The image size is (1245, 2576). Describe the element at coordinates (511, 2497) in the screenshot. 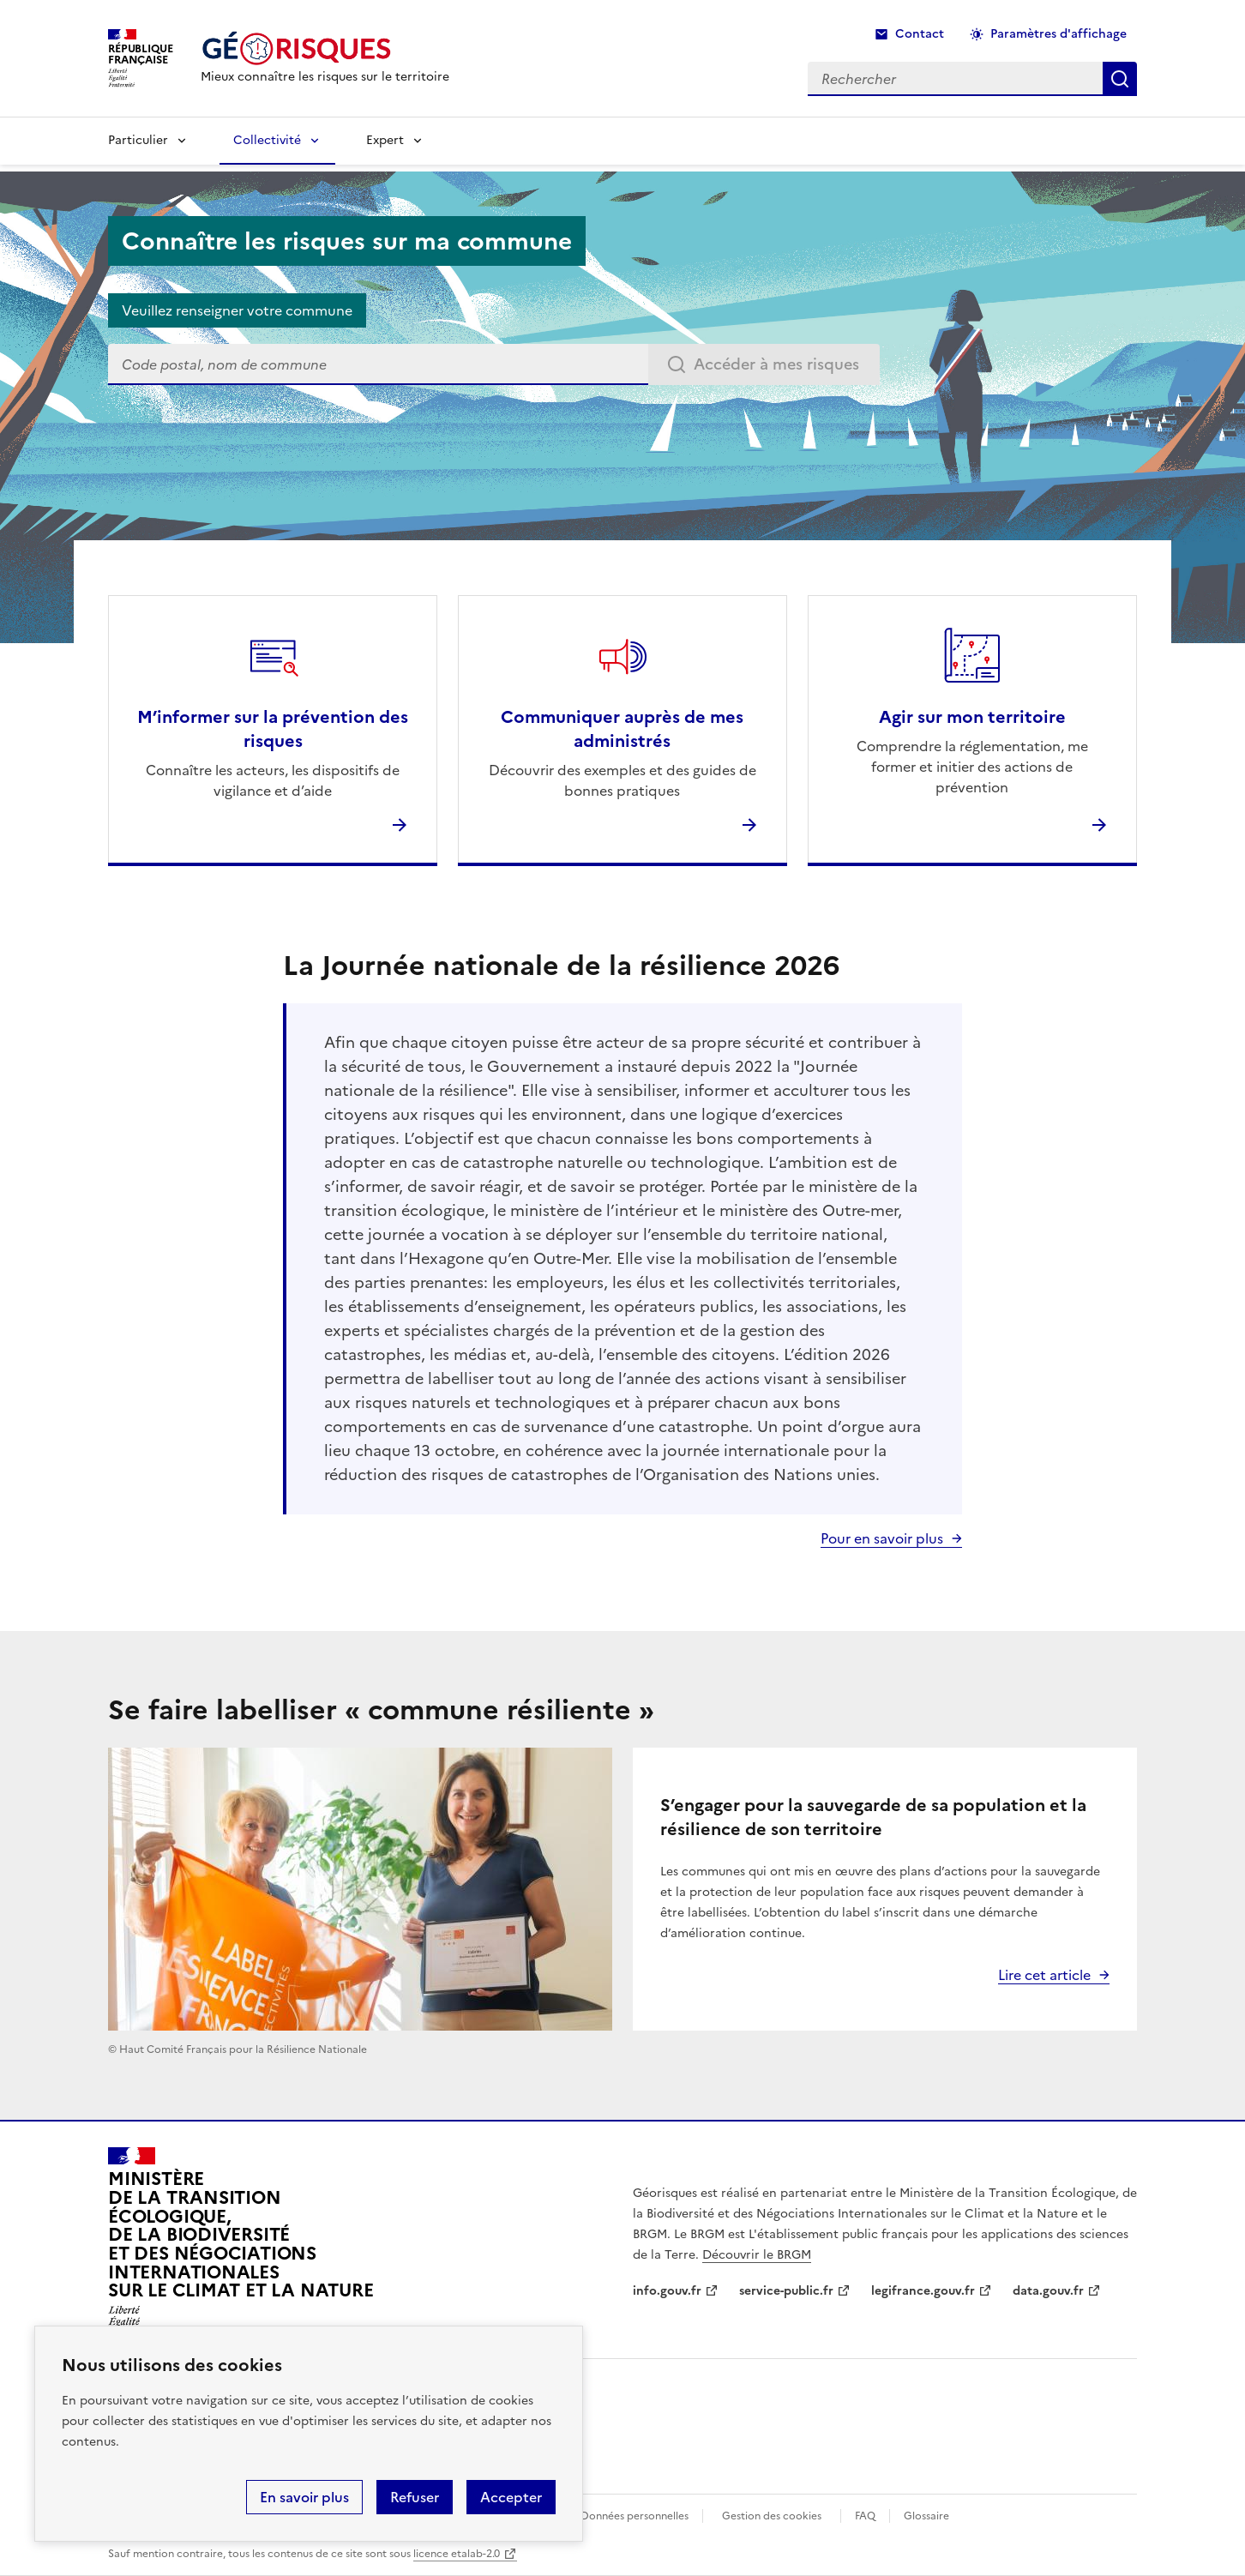

I see `Accepter` at that location.